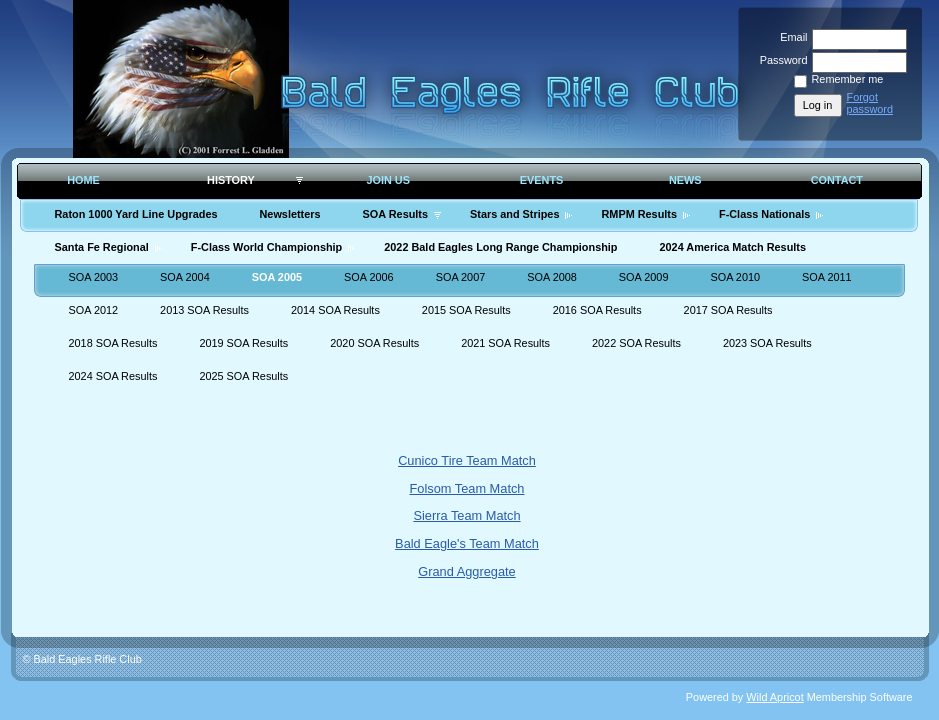 The height and width of the screenshot is (720, 939). Describe the element at coordinates (728, 310) in the screenshot. I see `2017 SOA Results` at that location.